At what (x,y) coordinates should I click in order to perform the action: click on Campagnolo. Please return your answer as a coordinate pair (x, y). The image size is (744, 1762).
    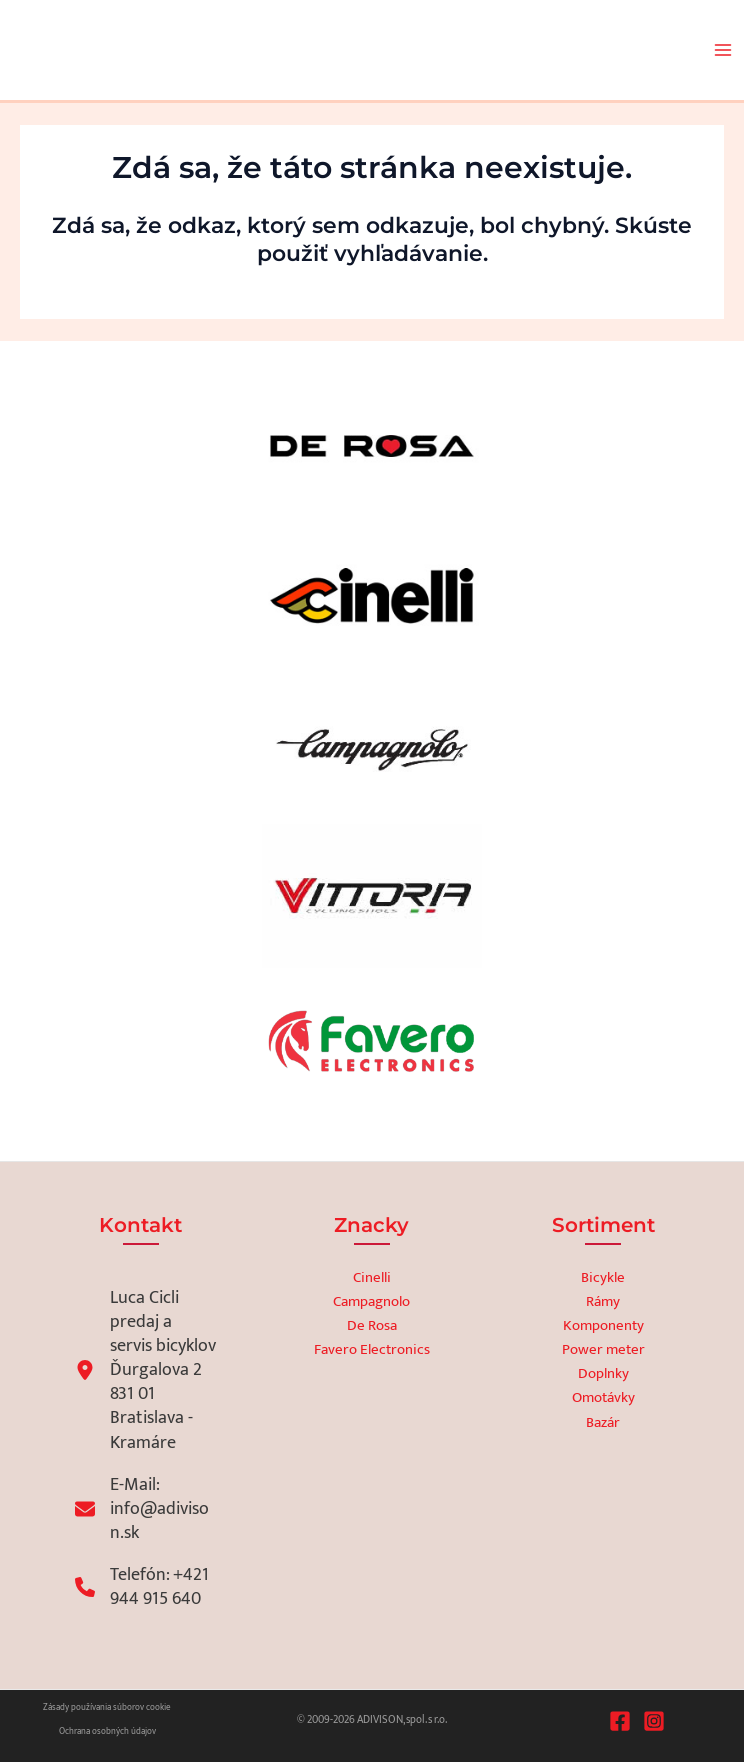
    Looking at the image, I should click on (371, 1302).